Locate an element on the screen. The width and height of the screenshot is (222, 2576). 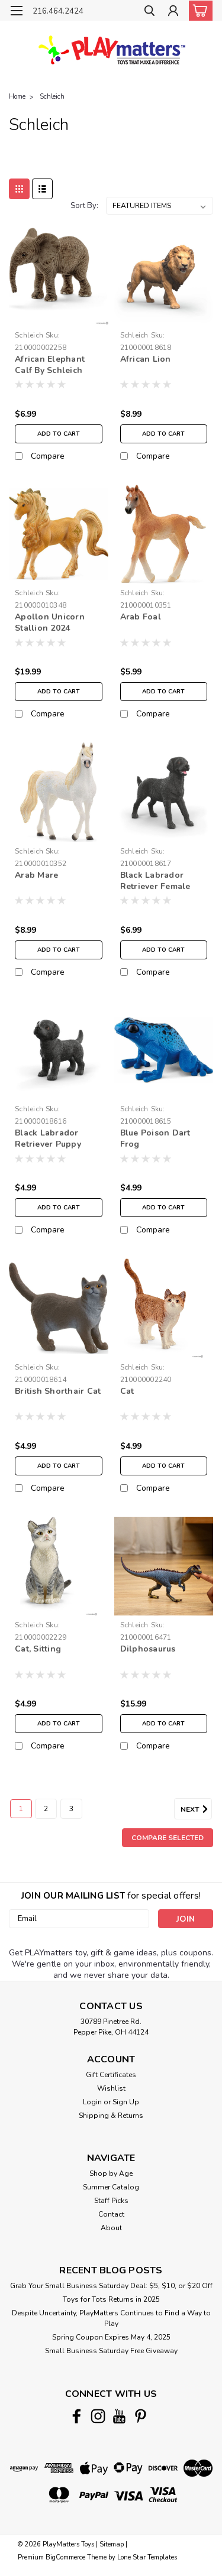
Spring Coupon Expires May 4, 2025 is located at coordinates (111, 2337).